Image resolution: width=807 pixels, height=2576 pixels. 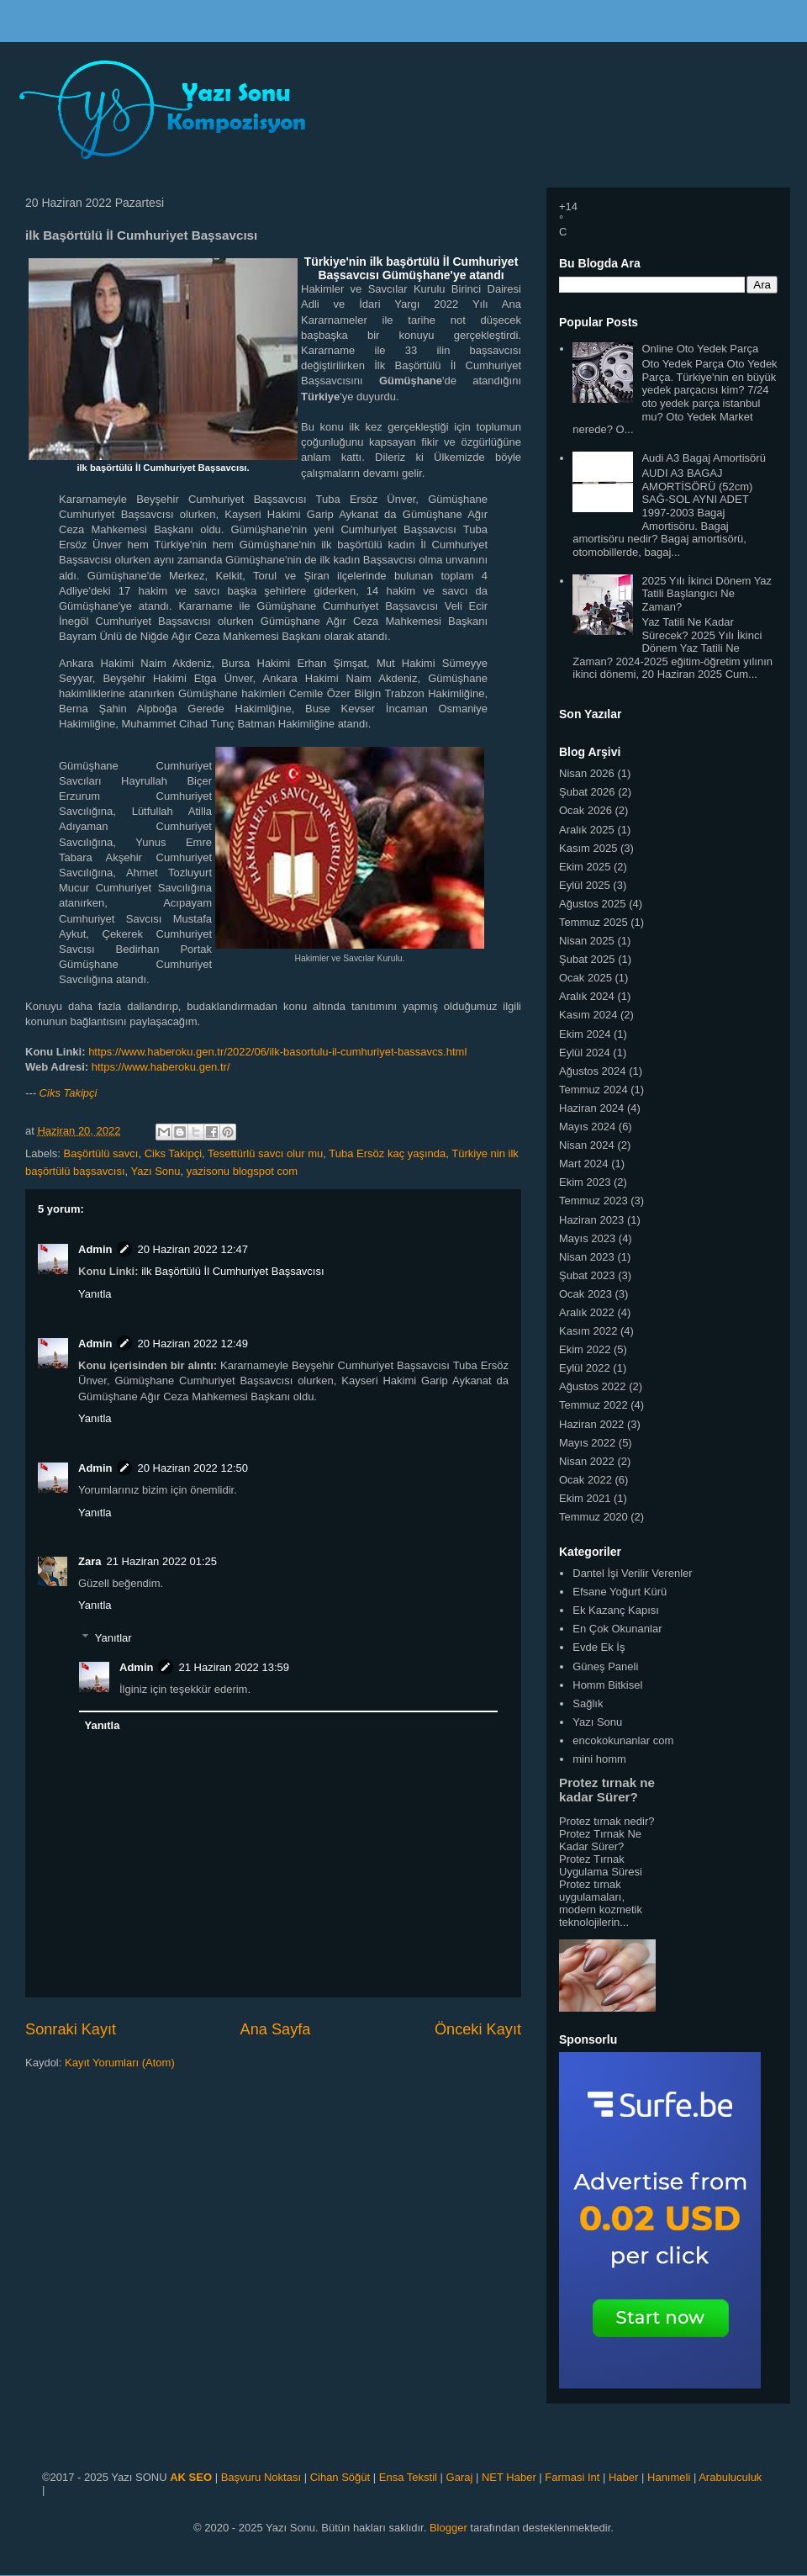 I want to click on Şubat 2025, so click(x=587, y=959).